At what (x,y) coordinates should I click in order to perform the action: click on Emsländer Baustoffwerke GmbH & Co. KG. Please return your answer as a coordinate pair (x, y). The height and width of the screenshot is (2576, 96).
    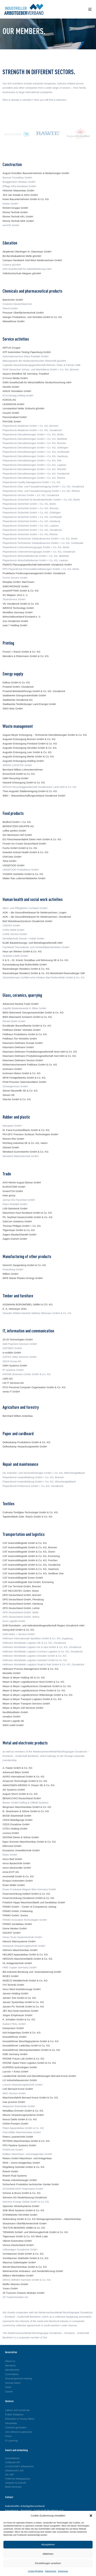
    Looking at the image, I should click on (27, 1025).